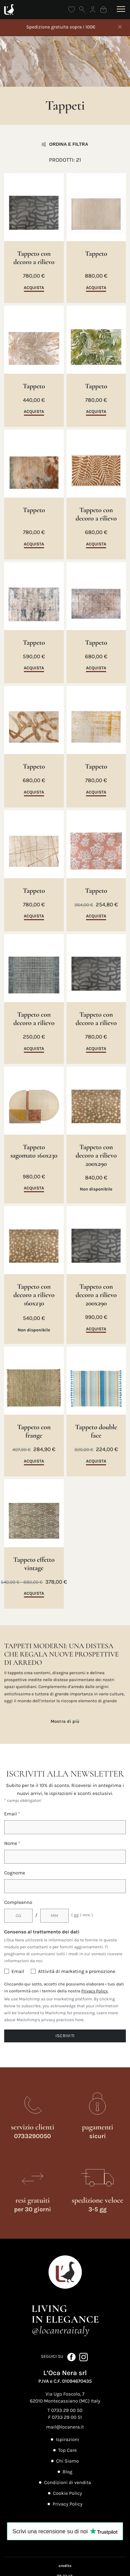  I want to click on [Wishlist], so click(71, 9).